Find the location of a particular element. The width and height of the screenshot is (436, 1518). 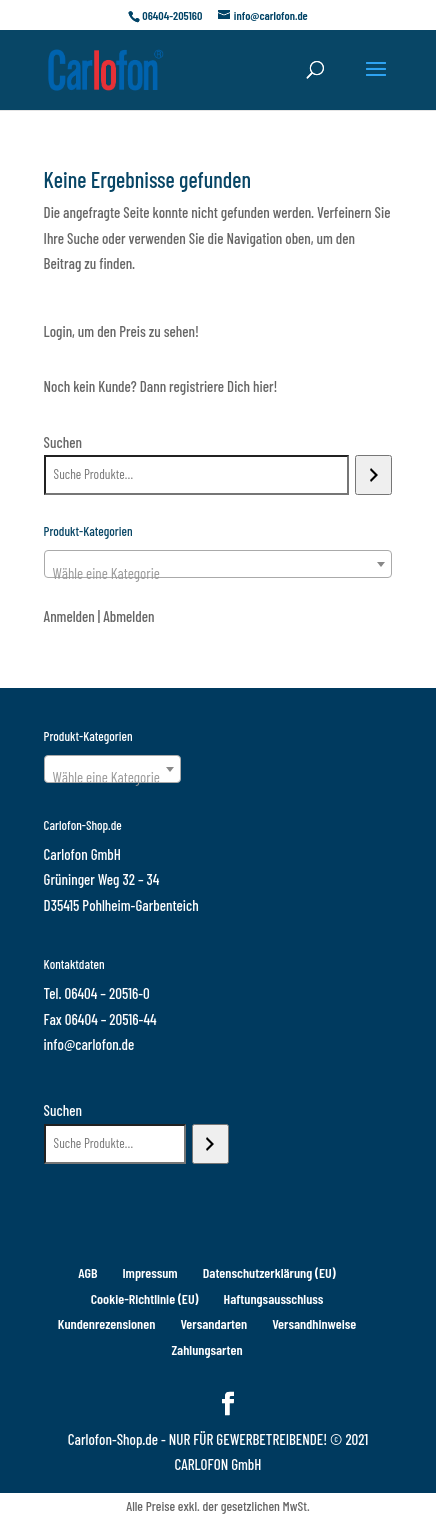

Datenschutzerklärung (EU) is located at coordinates (269, 1272).